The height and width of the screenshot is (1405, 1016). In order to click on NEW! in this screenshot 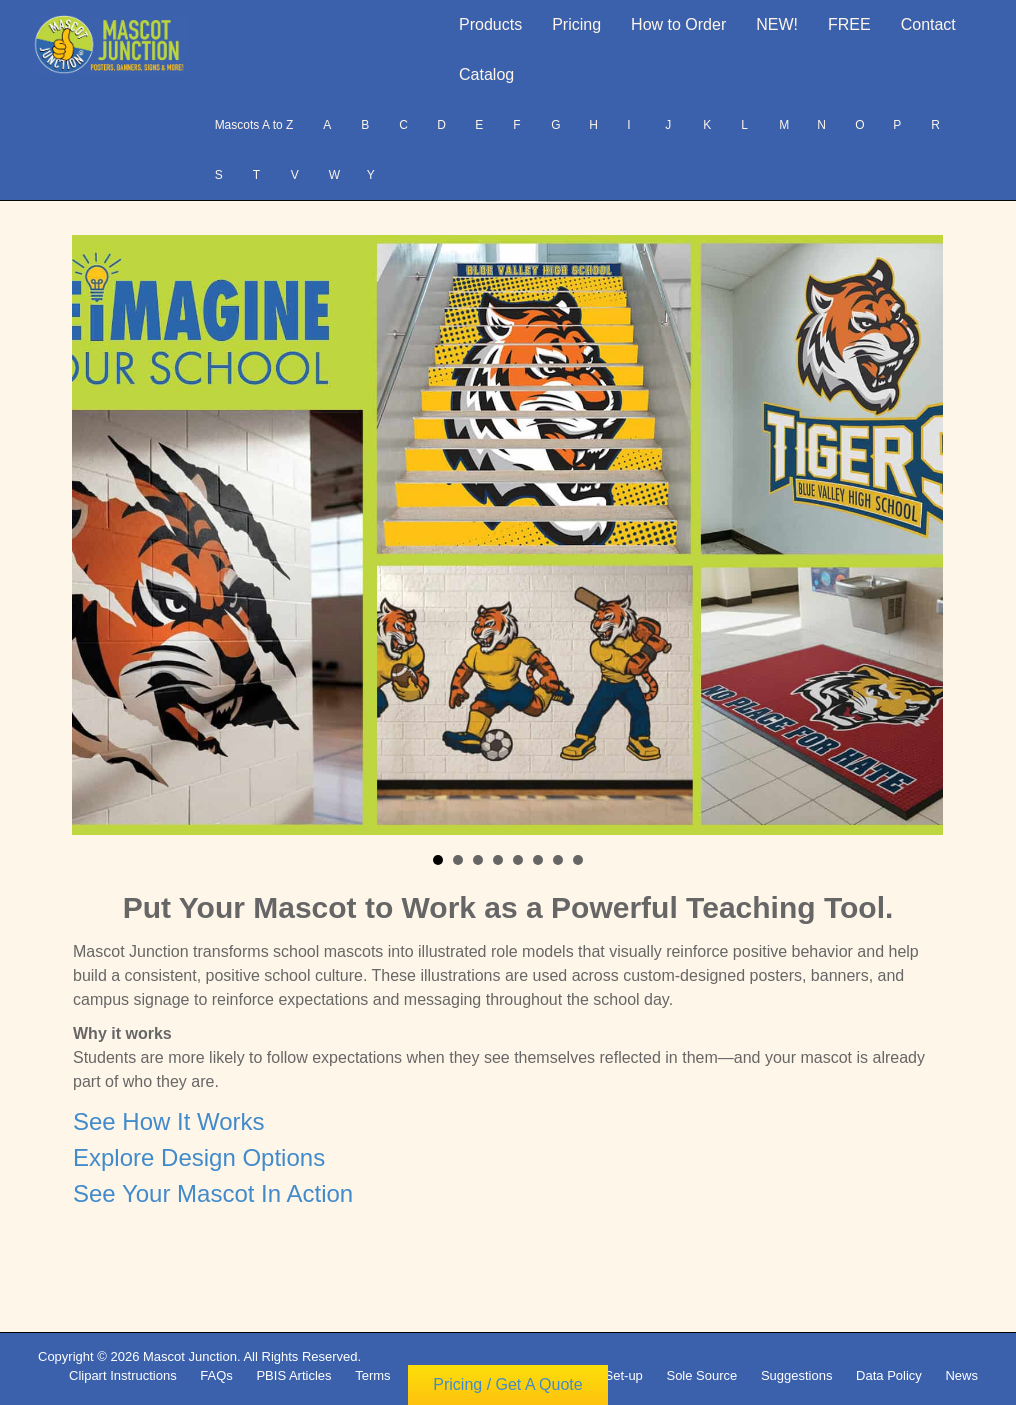, I will do `click(777, 24)`.